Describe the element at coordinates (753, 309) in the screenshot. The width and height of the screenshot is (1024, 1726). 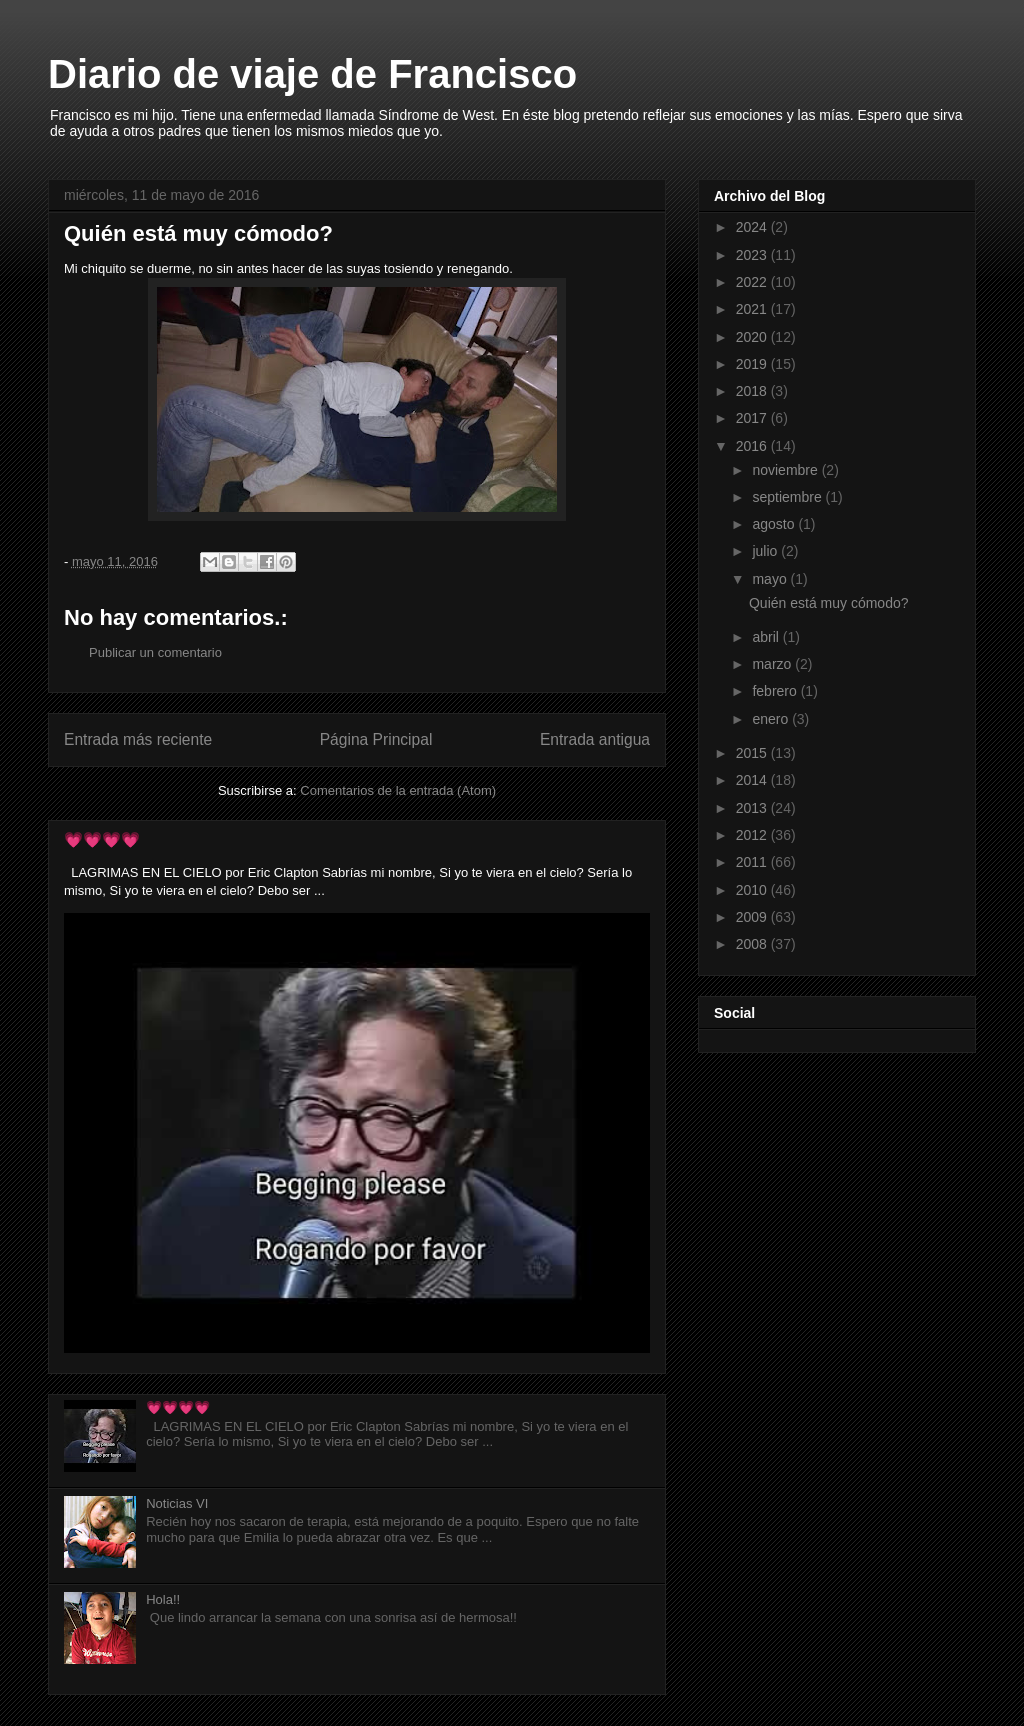
I see `2021` at that location.